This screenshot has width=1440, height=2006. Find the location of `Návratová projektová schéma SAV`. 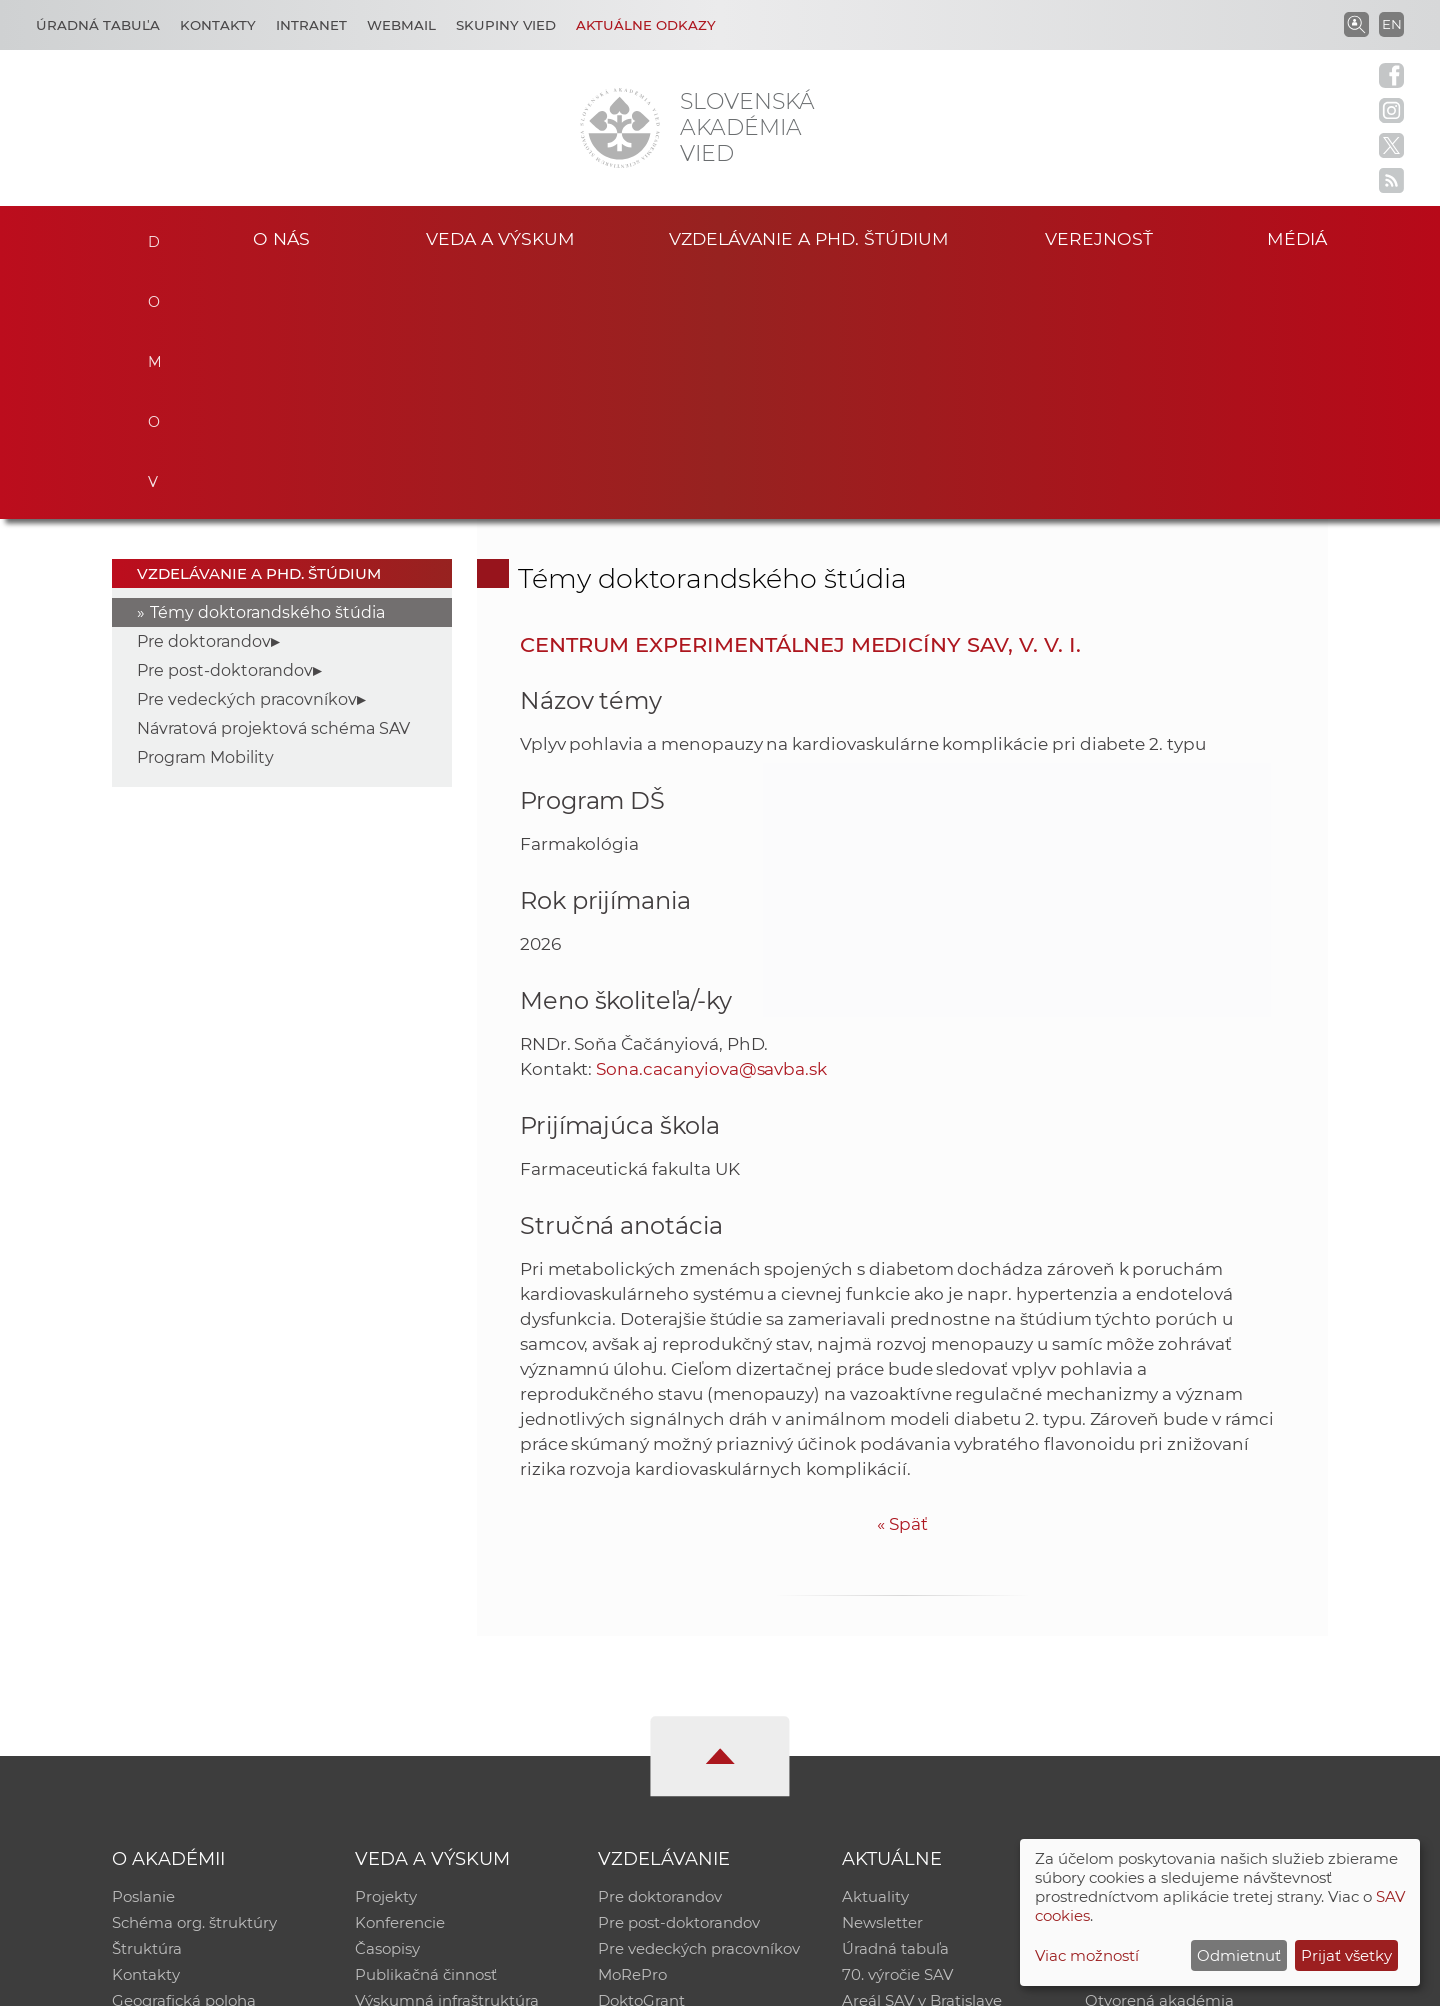

Návratová projektová schéma SAV is located at coordinates (273, 482).